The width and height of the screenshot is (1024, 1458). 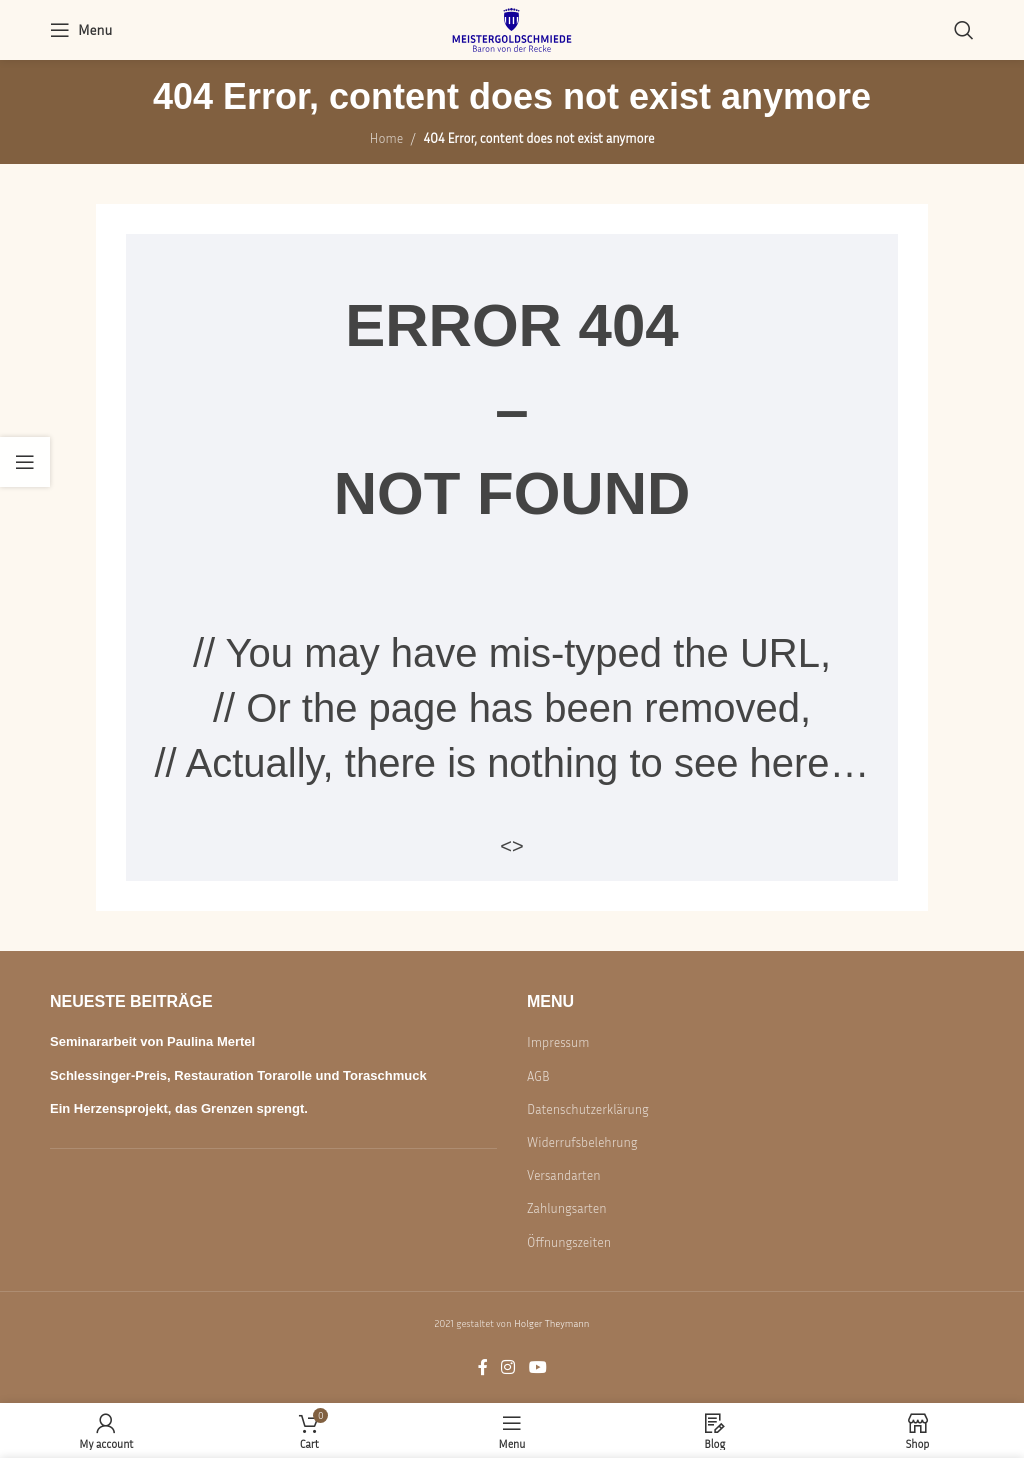 I want to click on AGB, so click(x=538, y=1076).